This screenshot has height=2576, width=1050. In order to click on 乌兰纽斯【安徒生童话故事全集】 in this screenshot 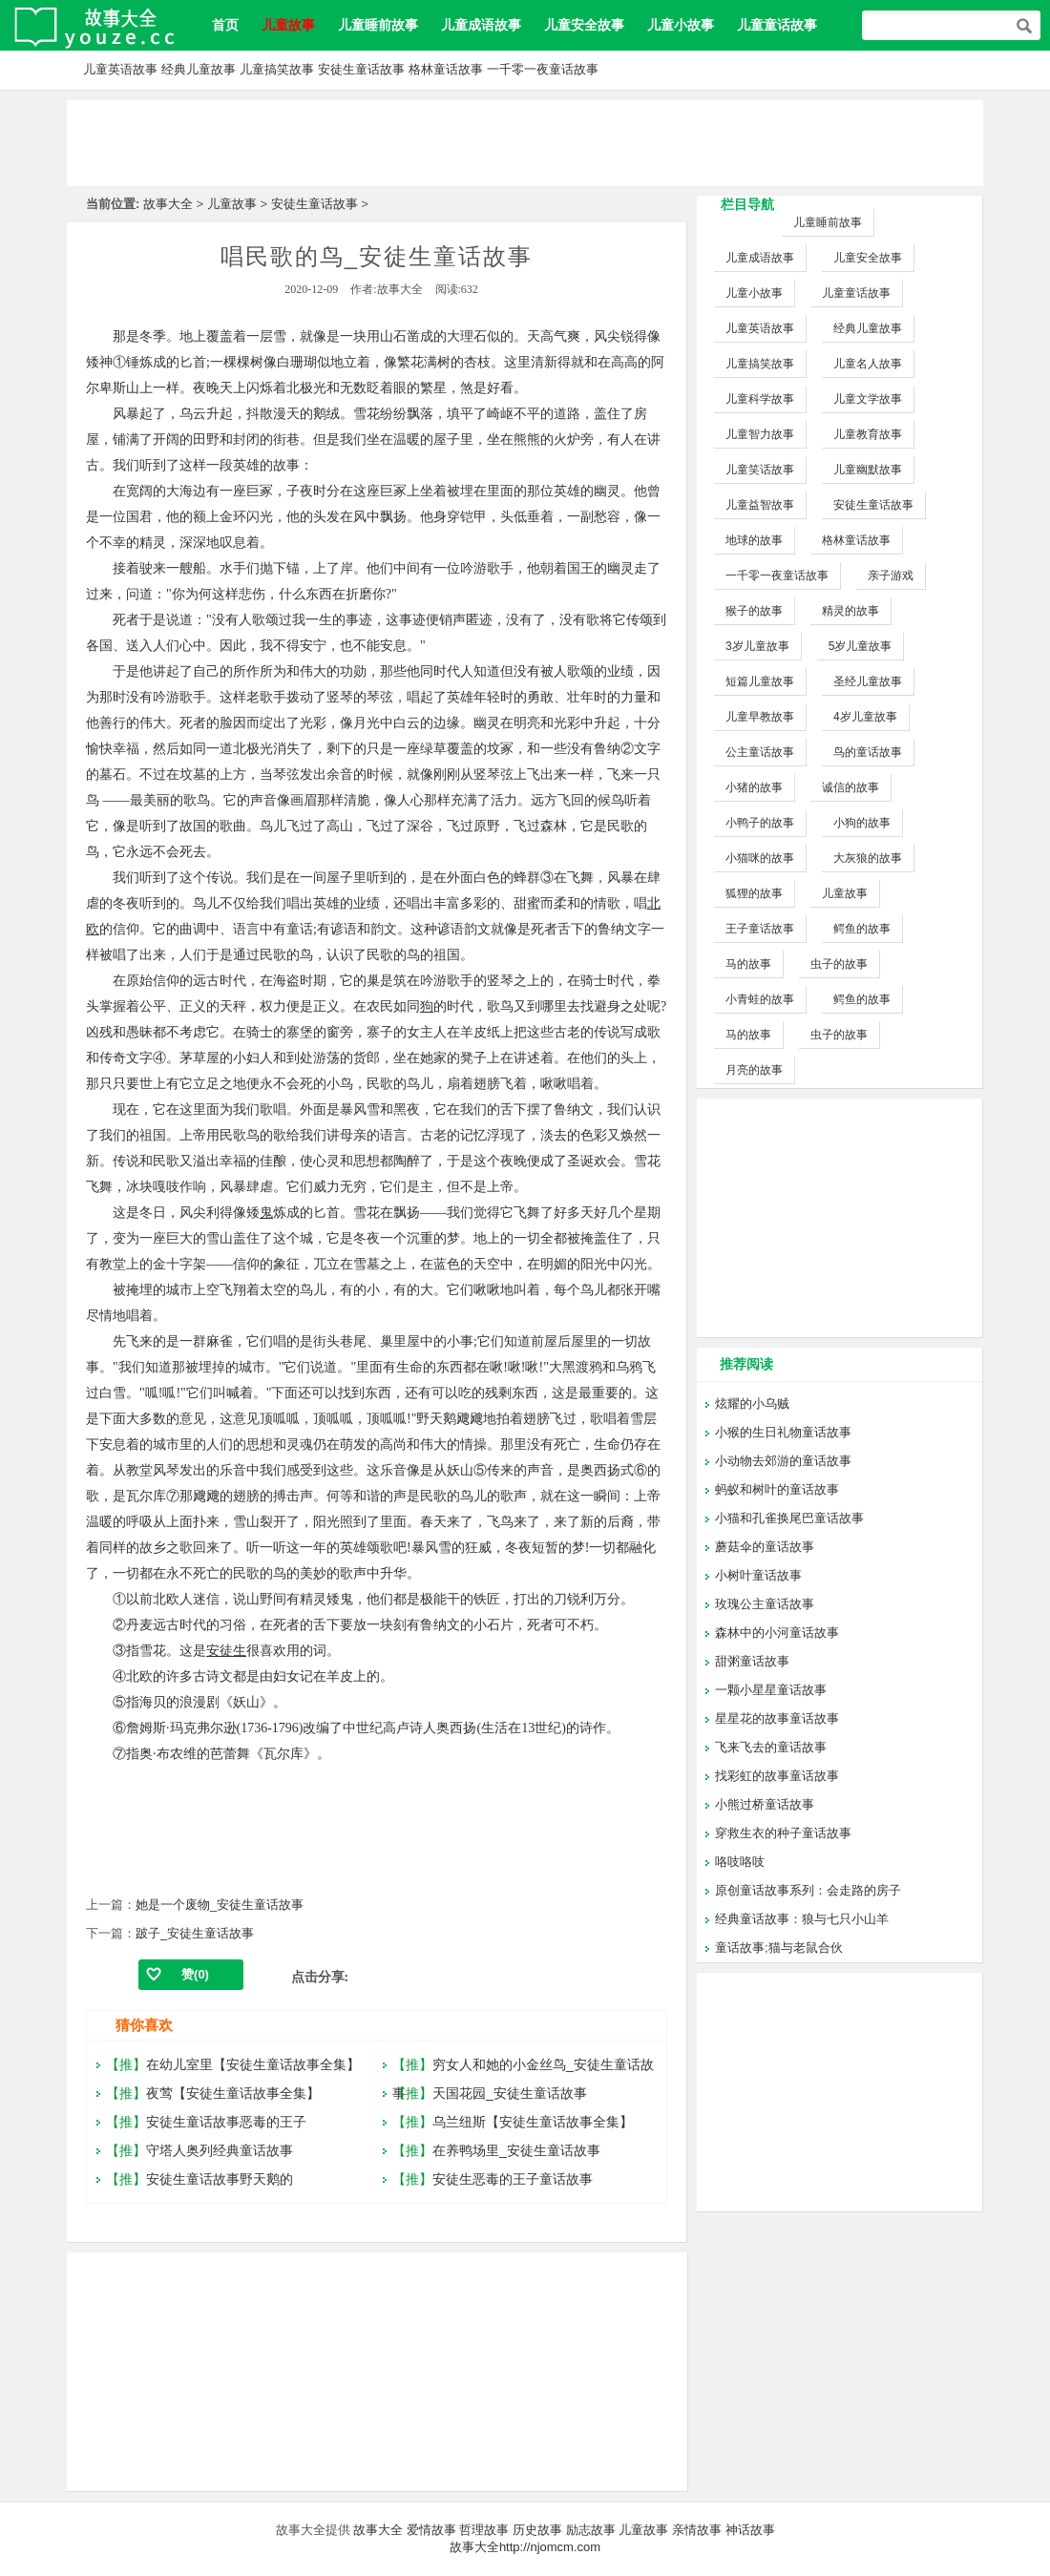, I will do `click(532, 2121)`.